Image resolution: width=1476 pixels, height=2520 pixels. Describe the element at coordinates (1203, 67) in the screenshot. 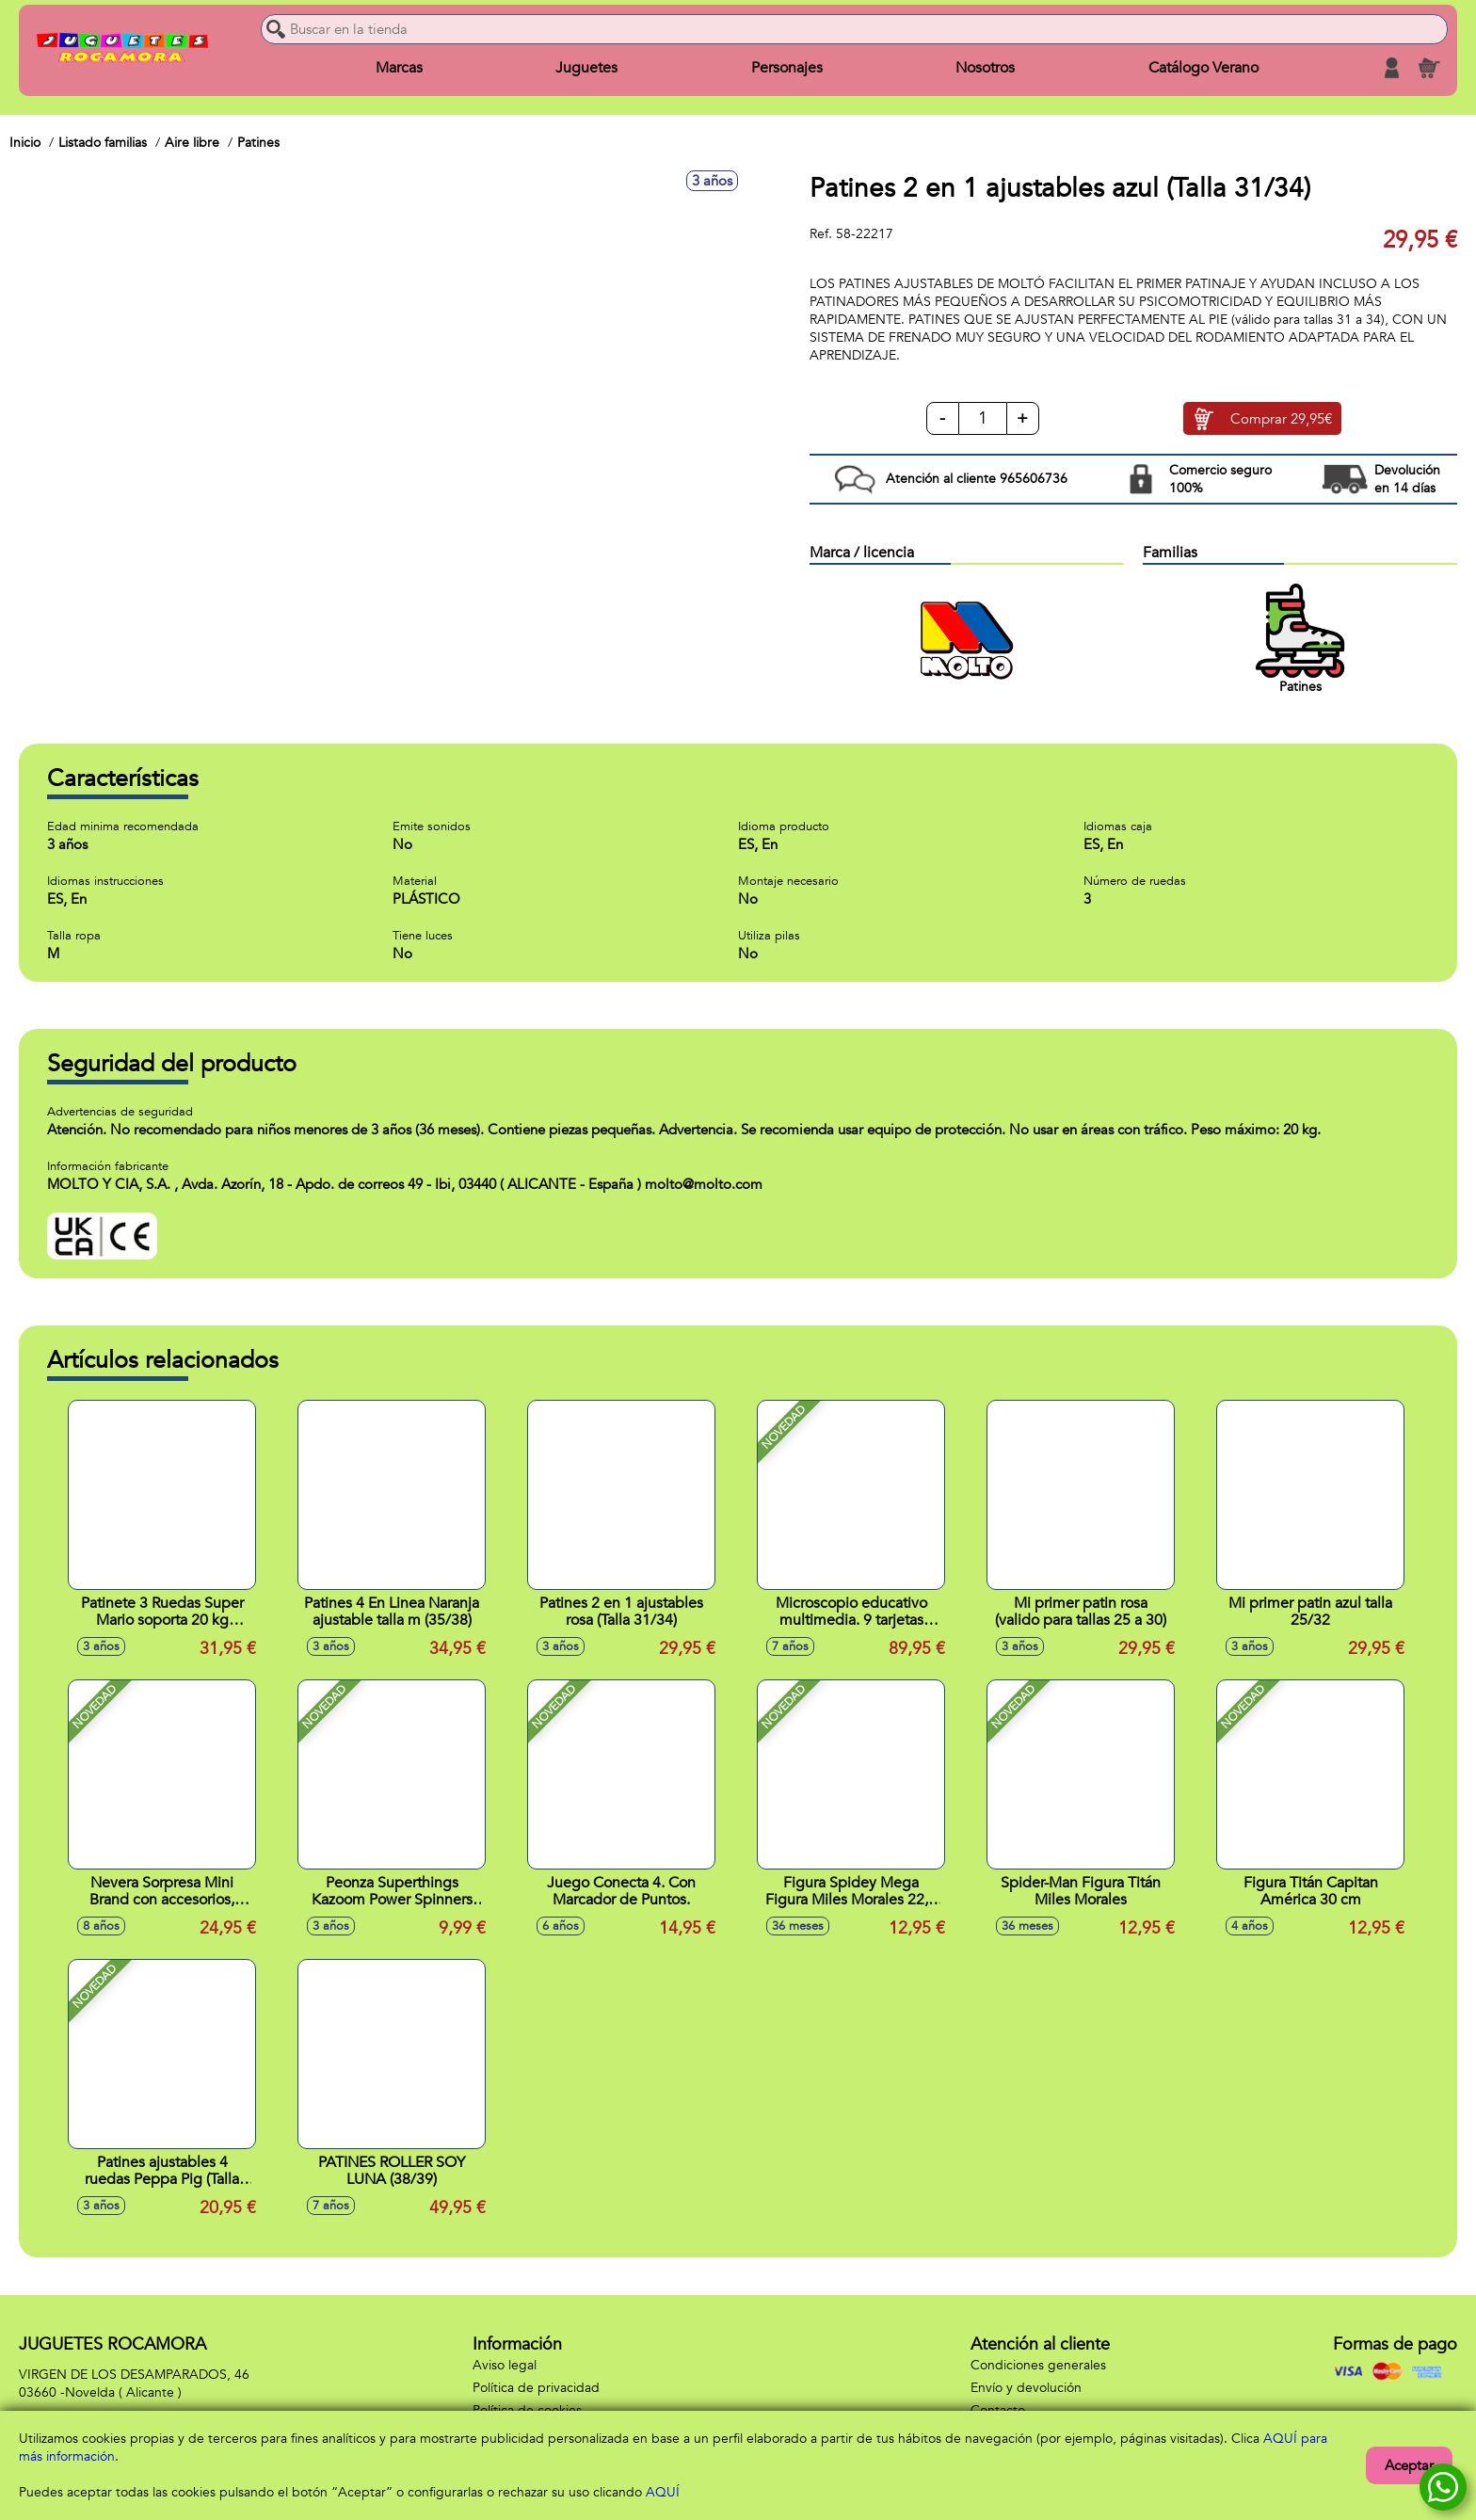

I see `Catálogo Verano` at that location.